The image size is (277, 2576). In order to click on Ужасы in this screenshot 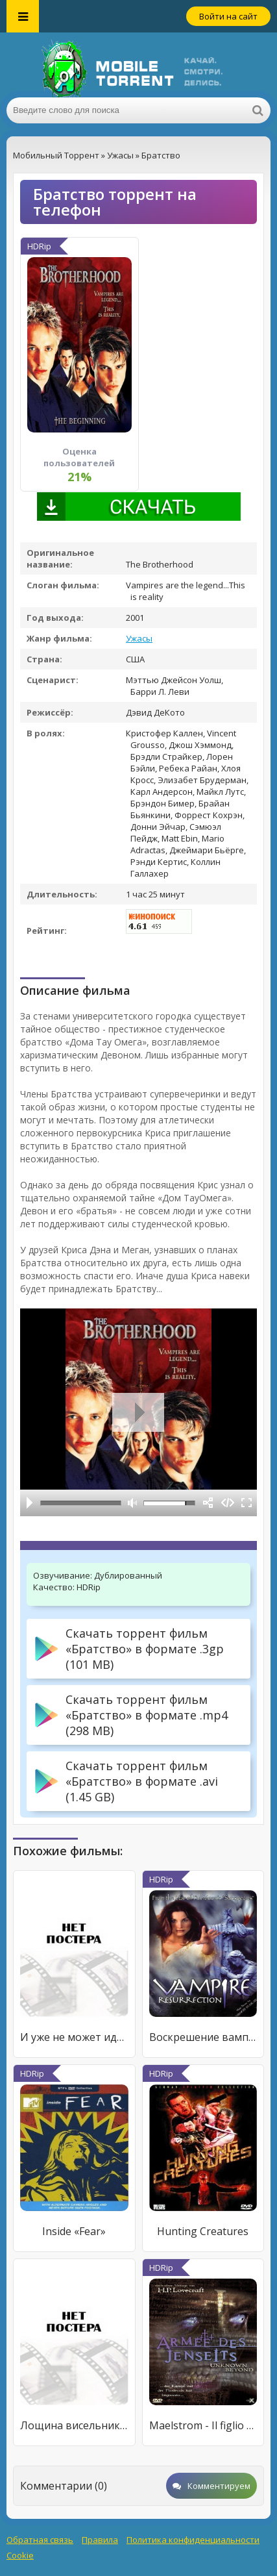, I will do `click(139, 638)`.